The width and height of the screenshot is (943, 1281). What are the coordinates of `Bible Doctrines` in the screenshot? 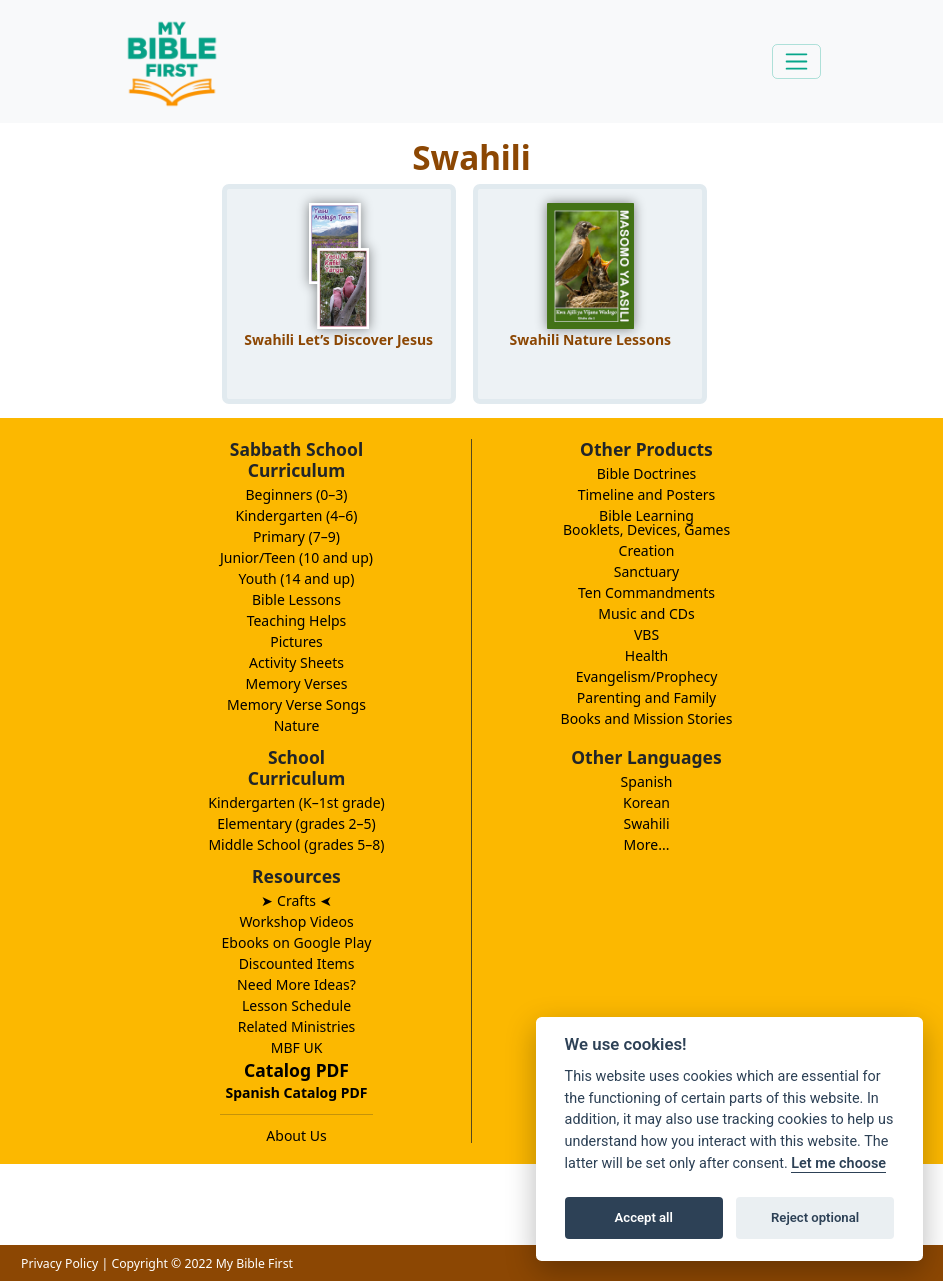 It's located at (647, 473).